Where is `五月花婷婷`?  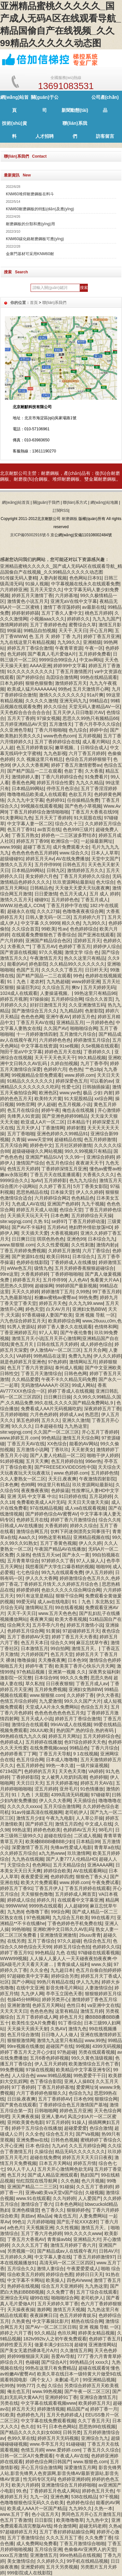 五月花婷婷 is located at coordinates (100, 1496).